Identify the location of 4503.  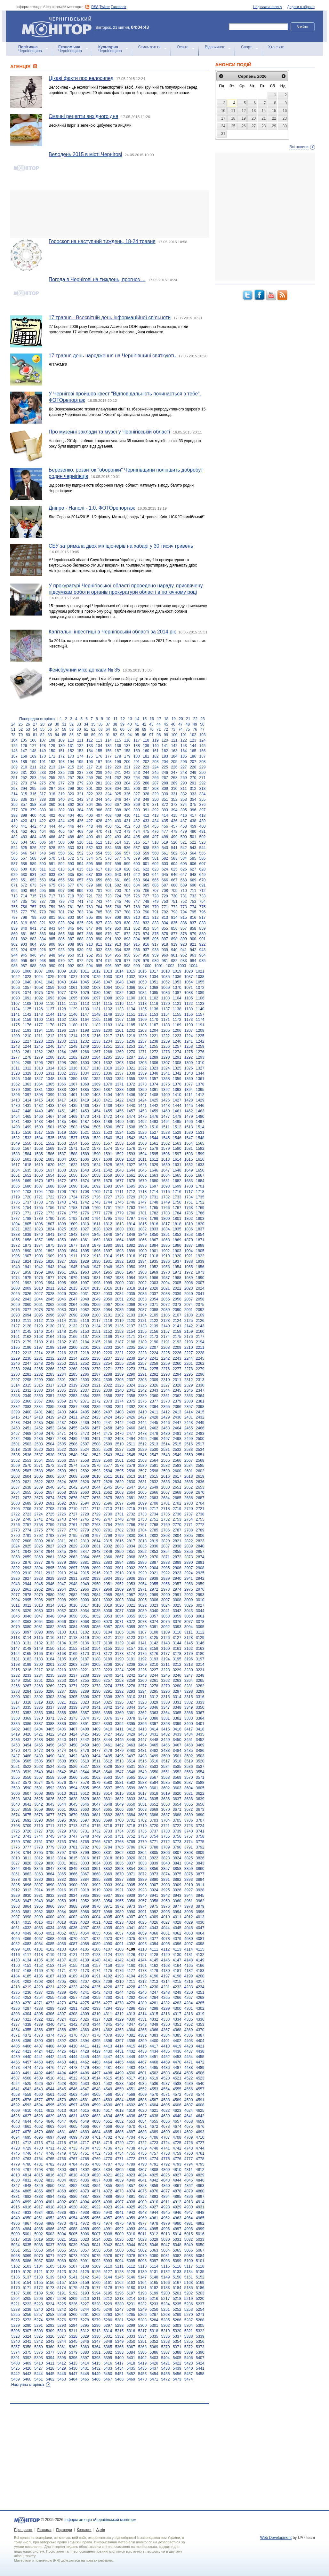
(165, 2073).